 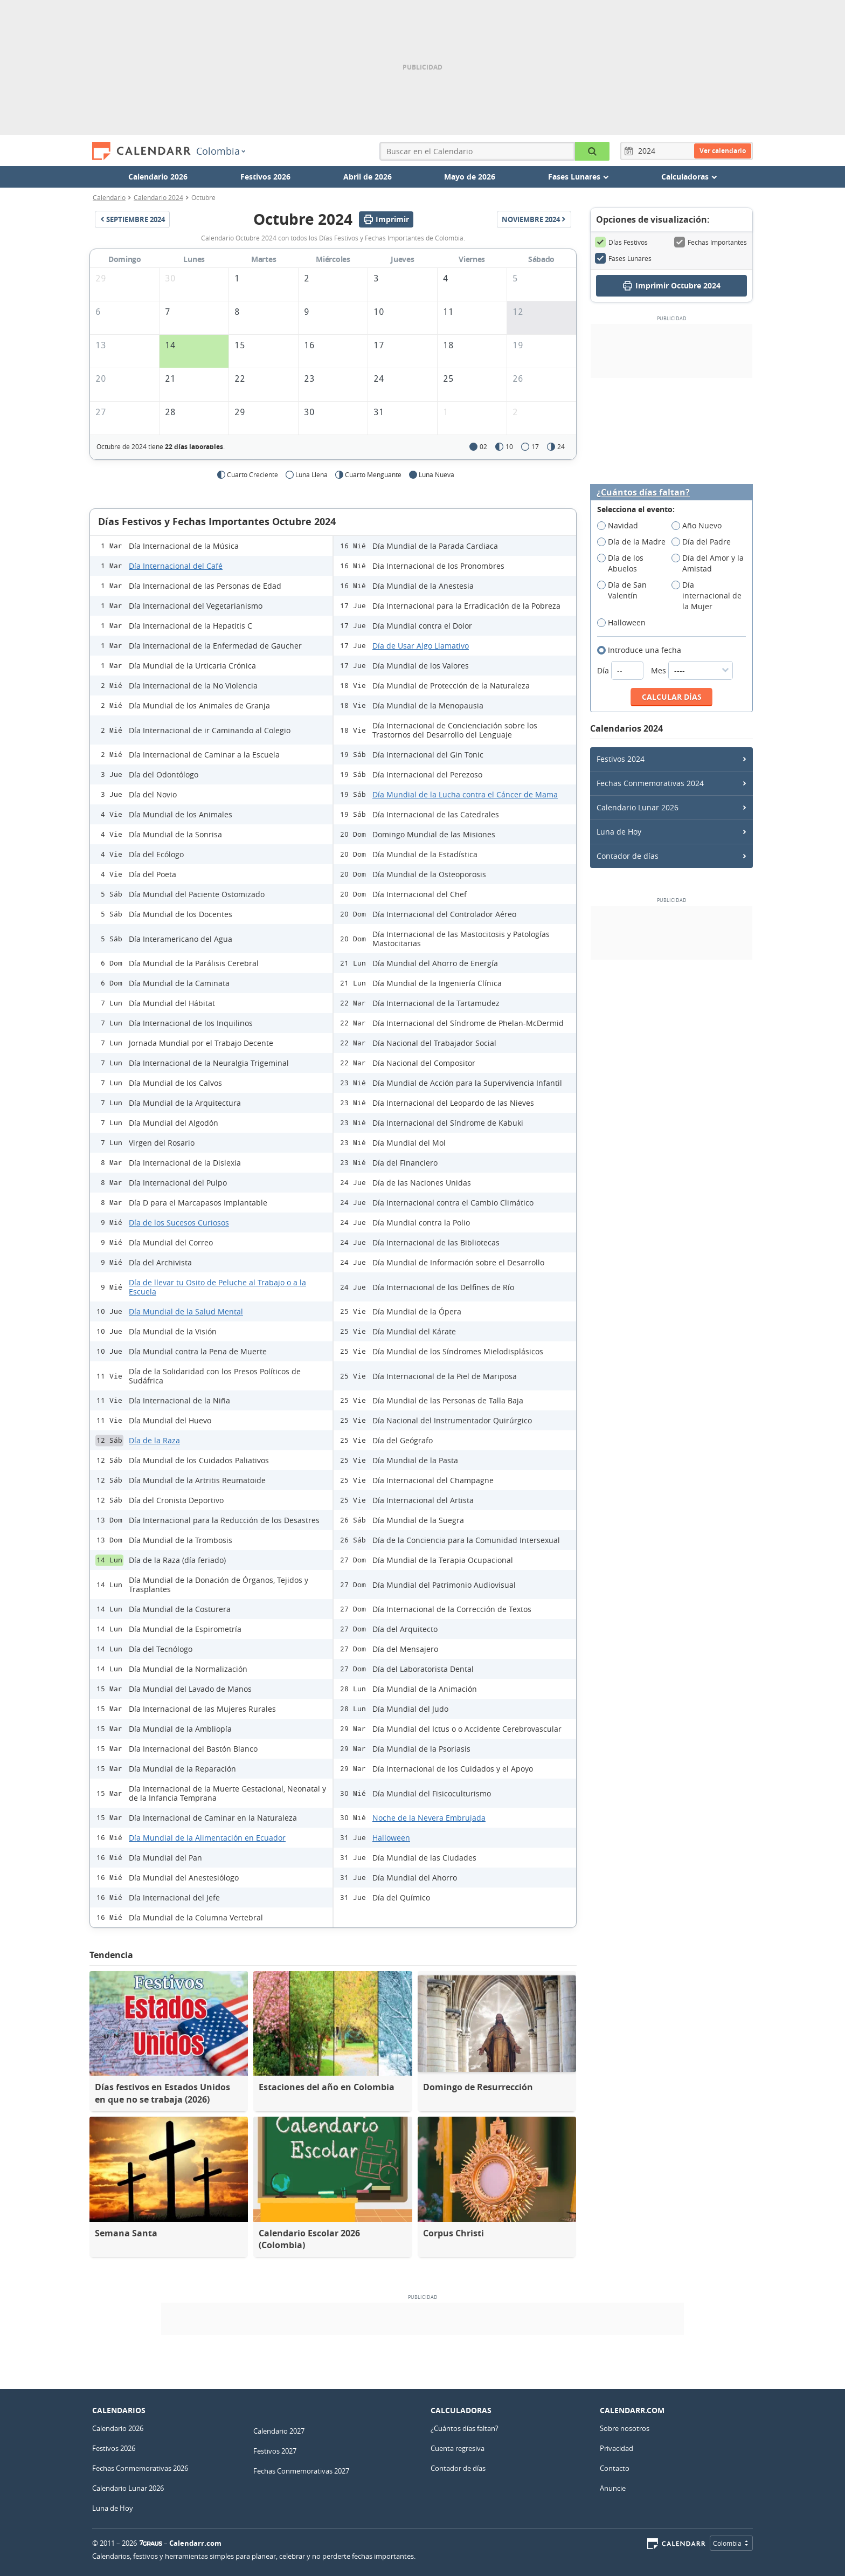 I want to click on Día de llevar tu Osito de Peluche al Trabajo o a la Escuela, so click(x=217, y=1287).